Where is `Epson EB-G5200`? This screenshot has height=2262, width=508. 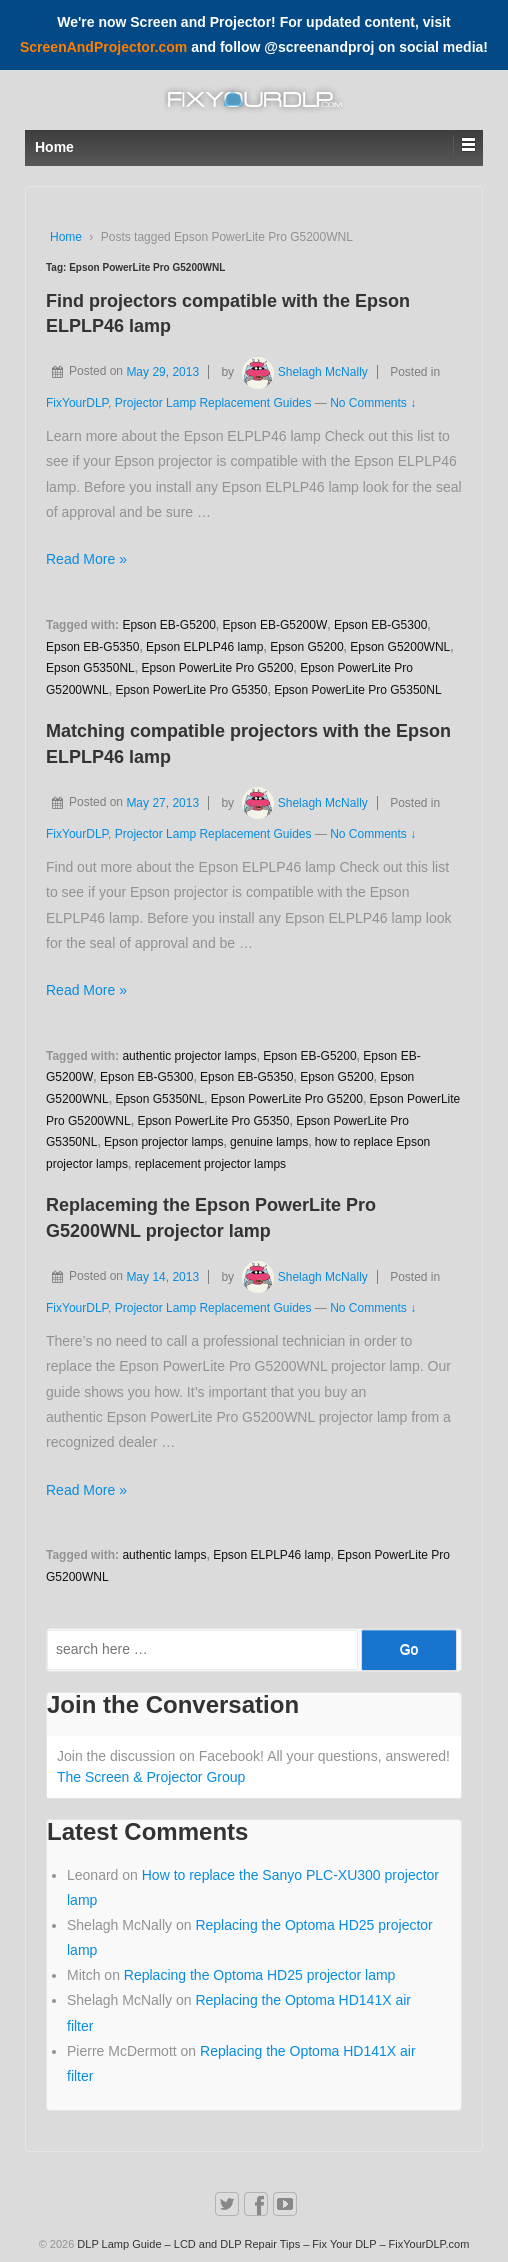 Epson EB-G5200 is located at coordinates (168, 625).